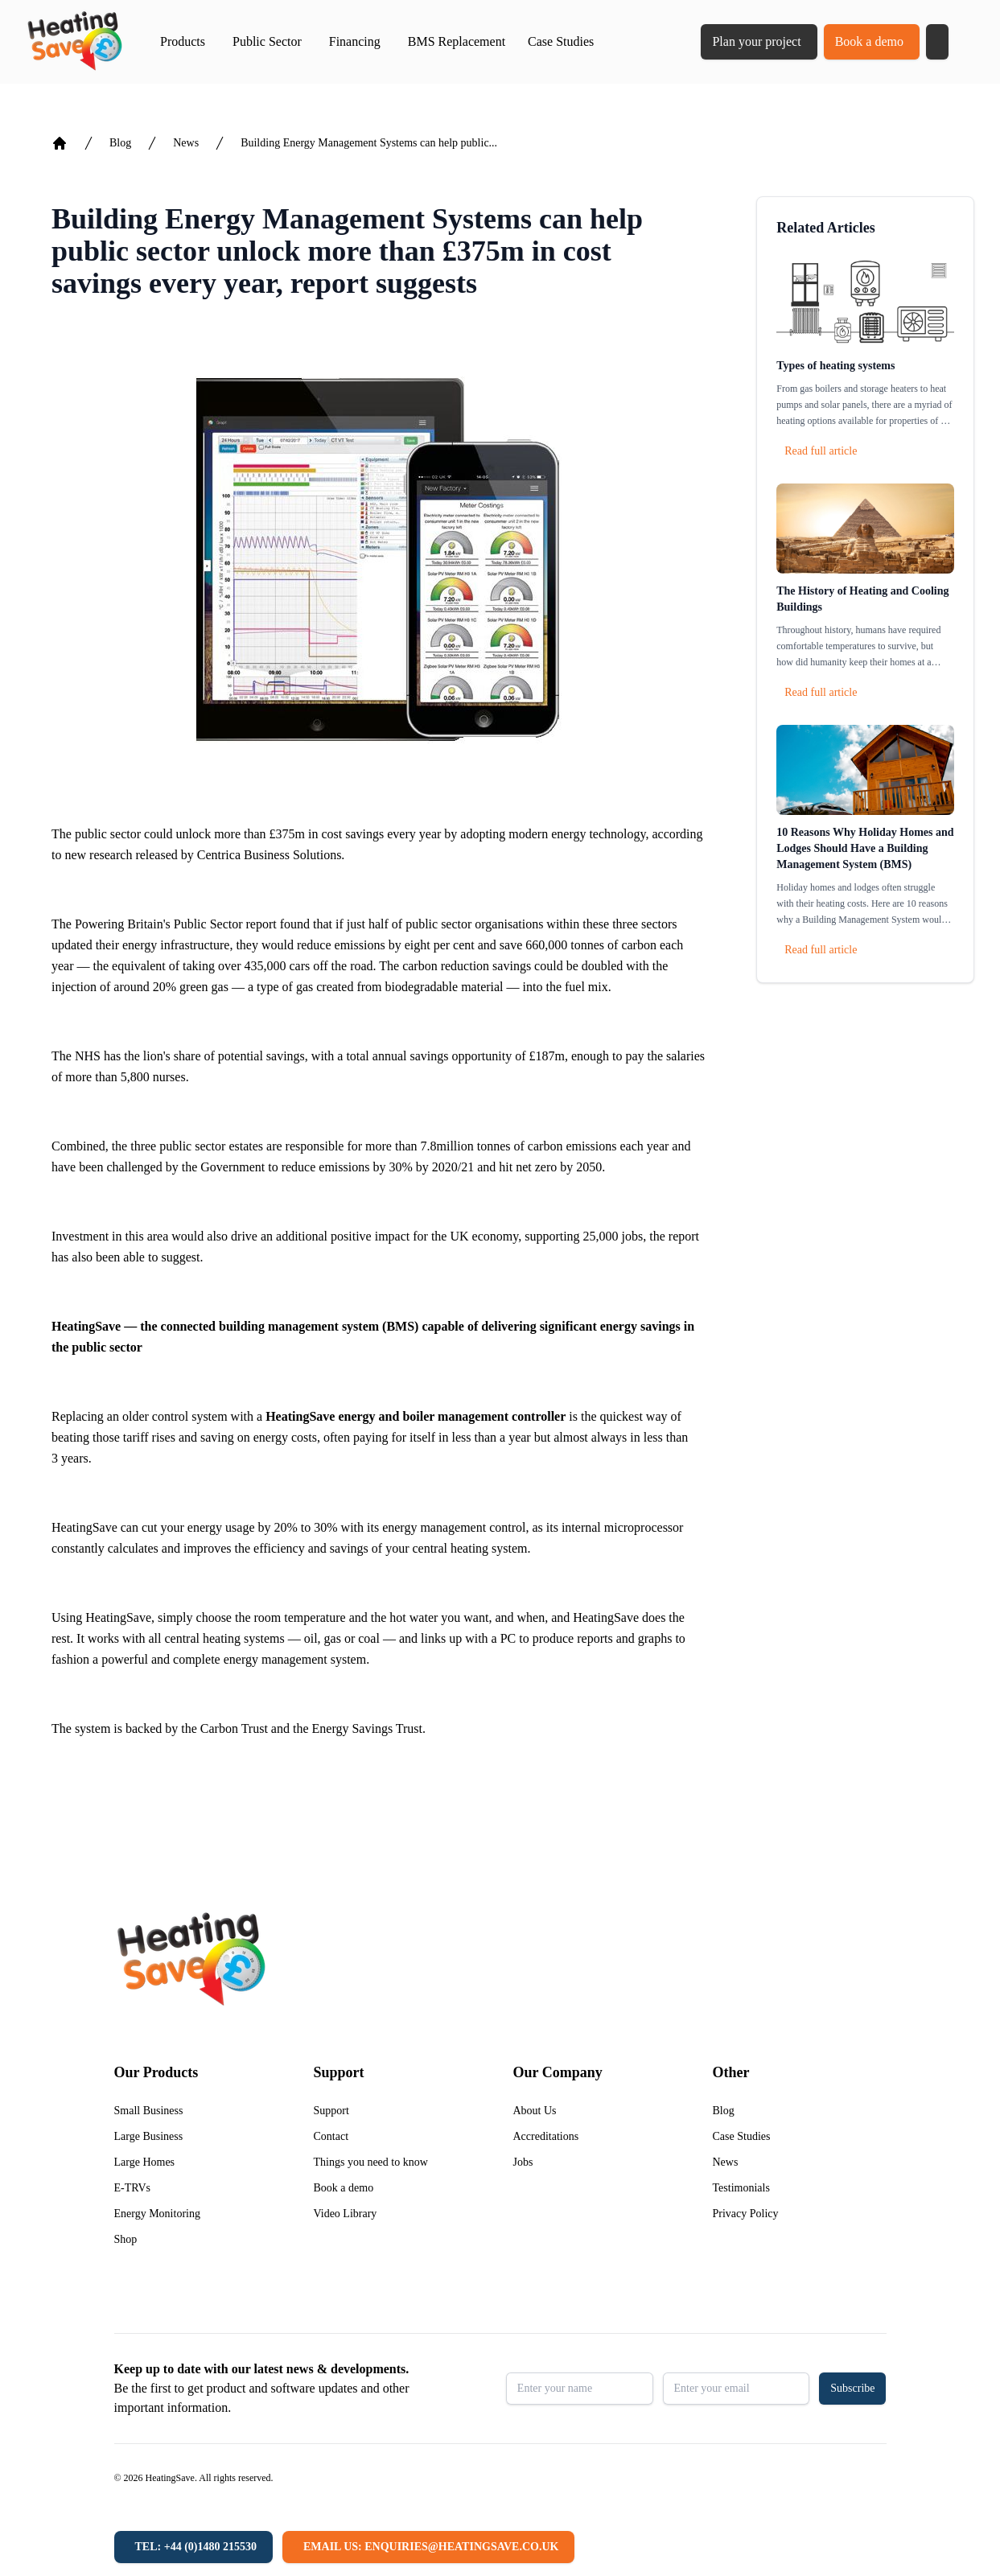 The width and height of the screenshot is (1000, 2576). What do you see at coordinates (523, 2162) in the screenshot?
I see `Jobs` at bounding box center [523, 2162].